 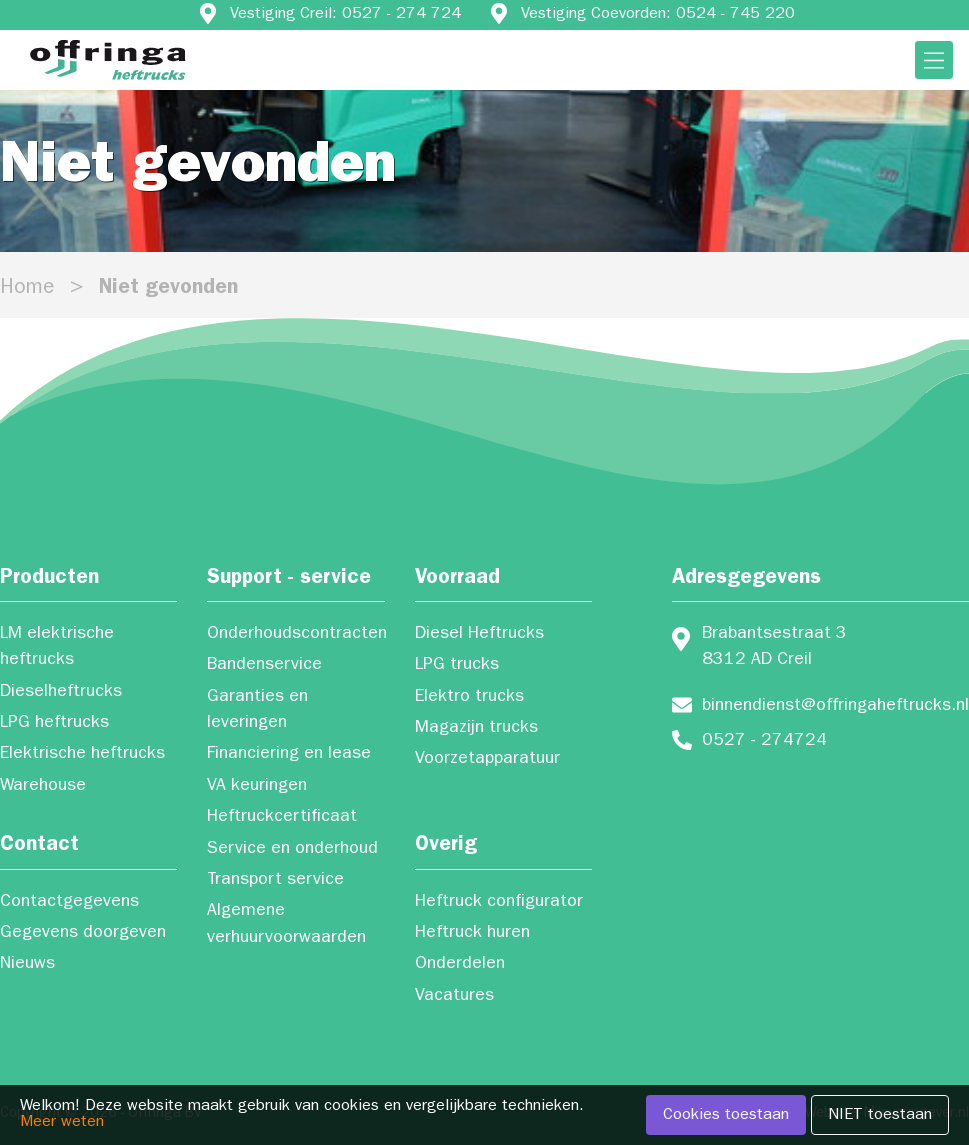 I want to click on Elektrische heftrucks, so click(x=82, y=755).